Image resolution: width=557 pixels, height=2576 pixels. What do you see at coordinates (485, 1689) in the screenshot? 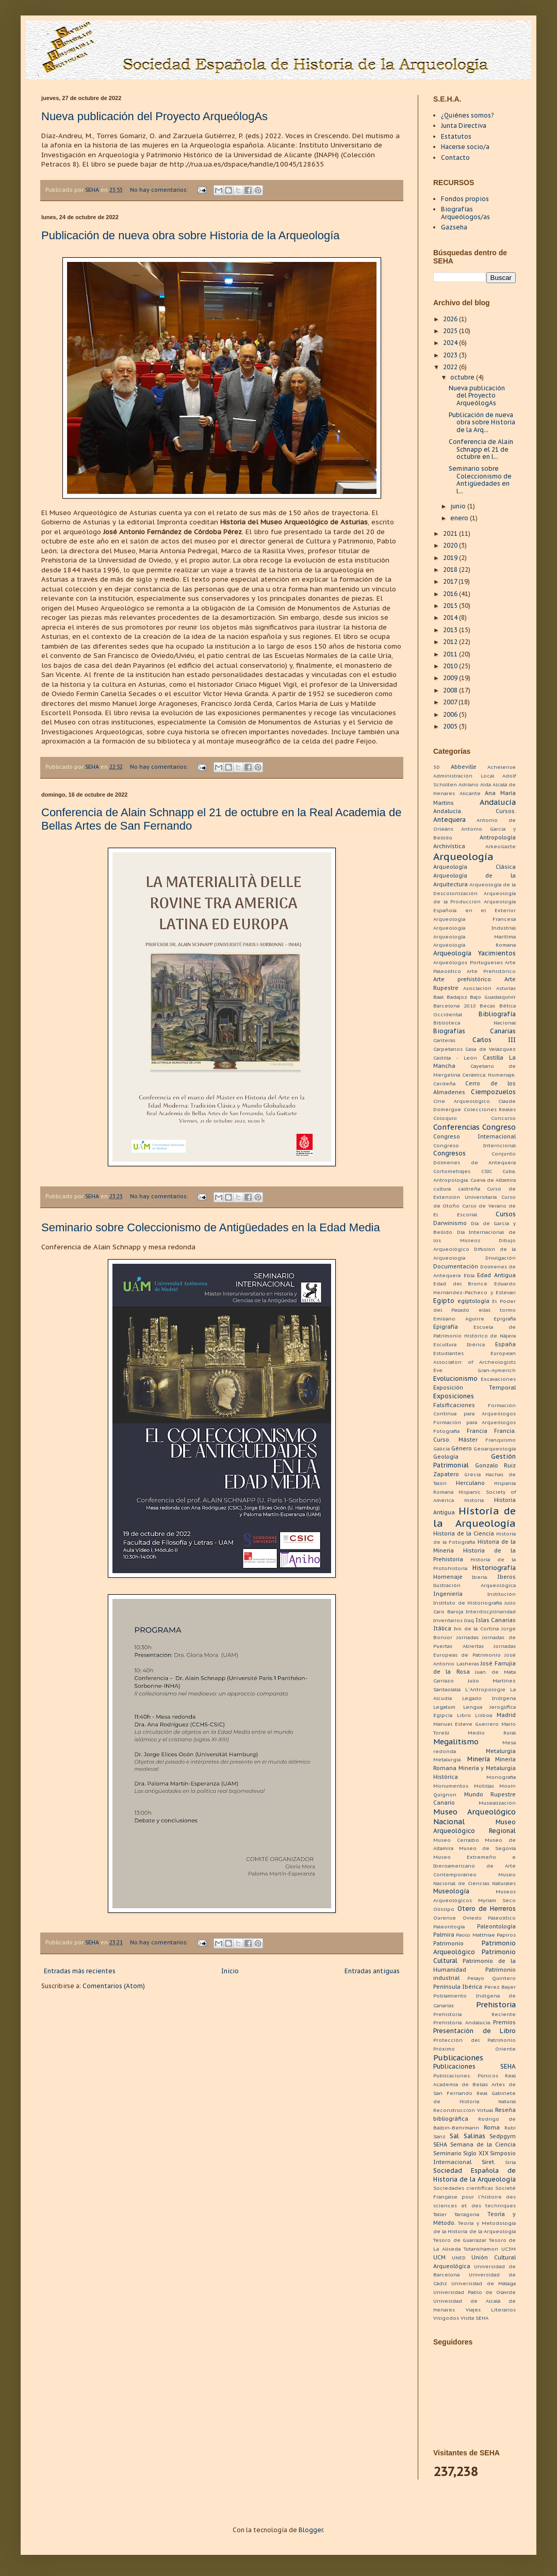
I see `L´Antropologie` at bounding box center [485, 1689].